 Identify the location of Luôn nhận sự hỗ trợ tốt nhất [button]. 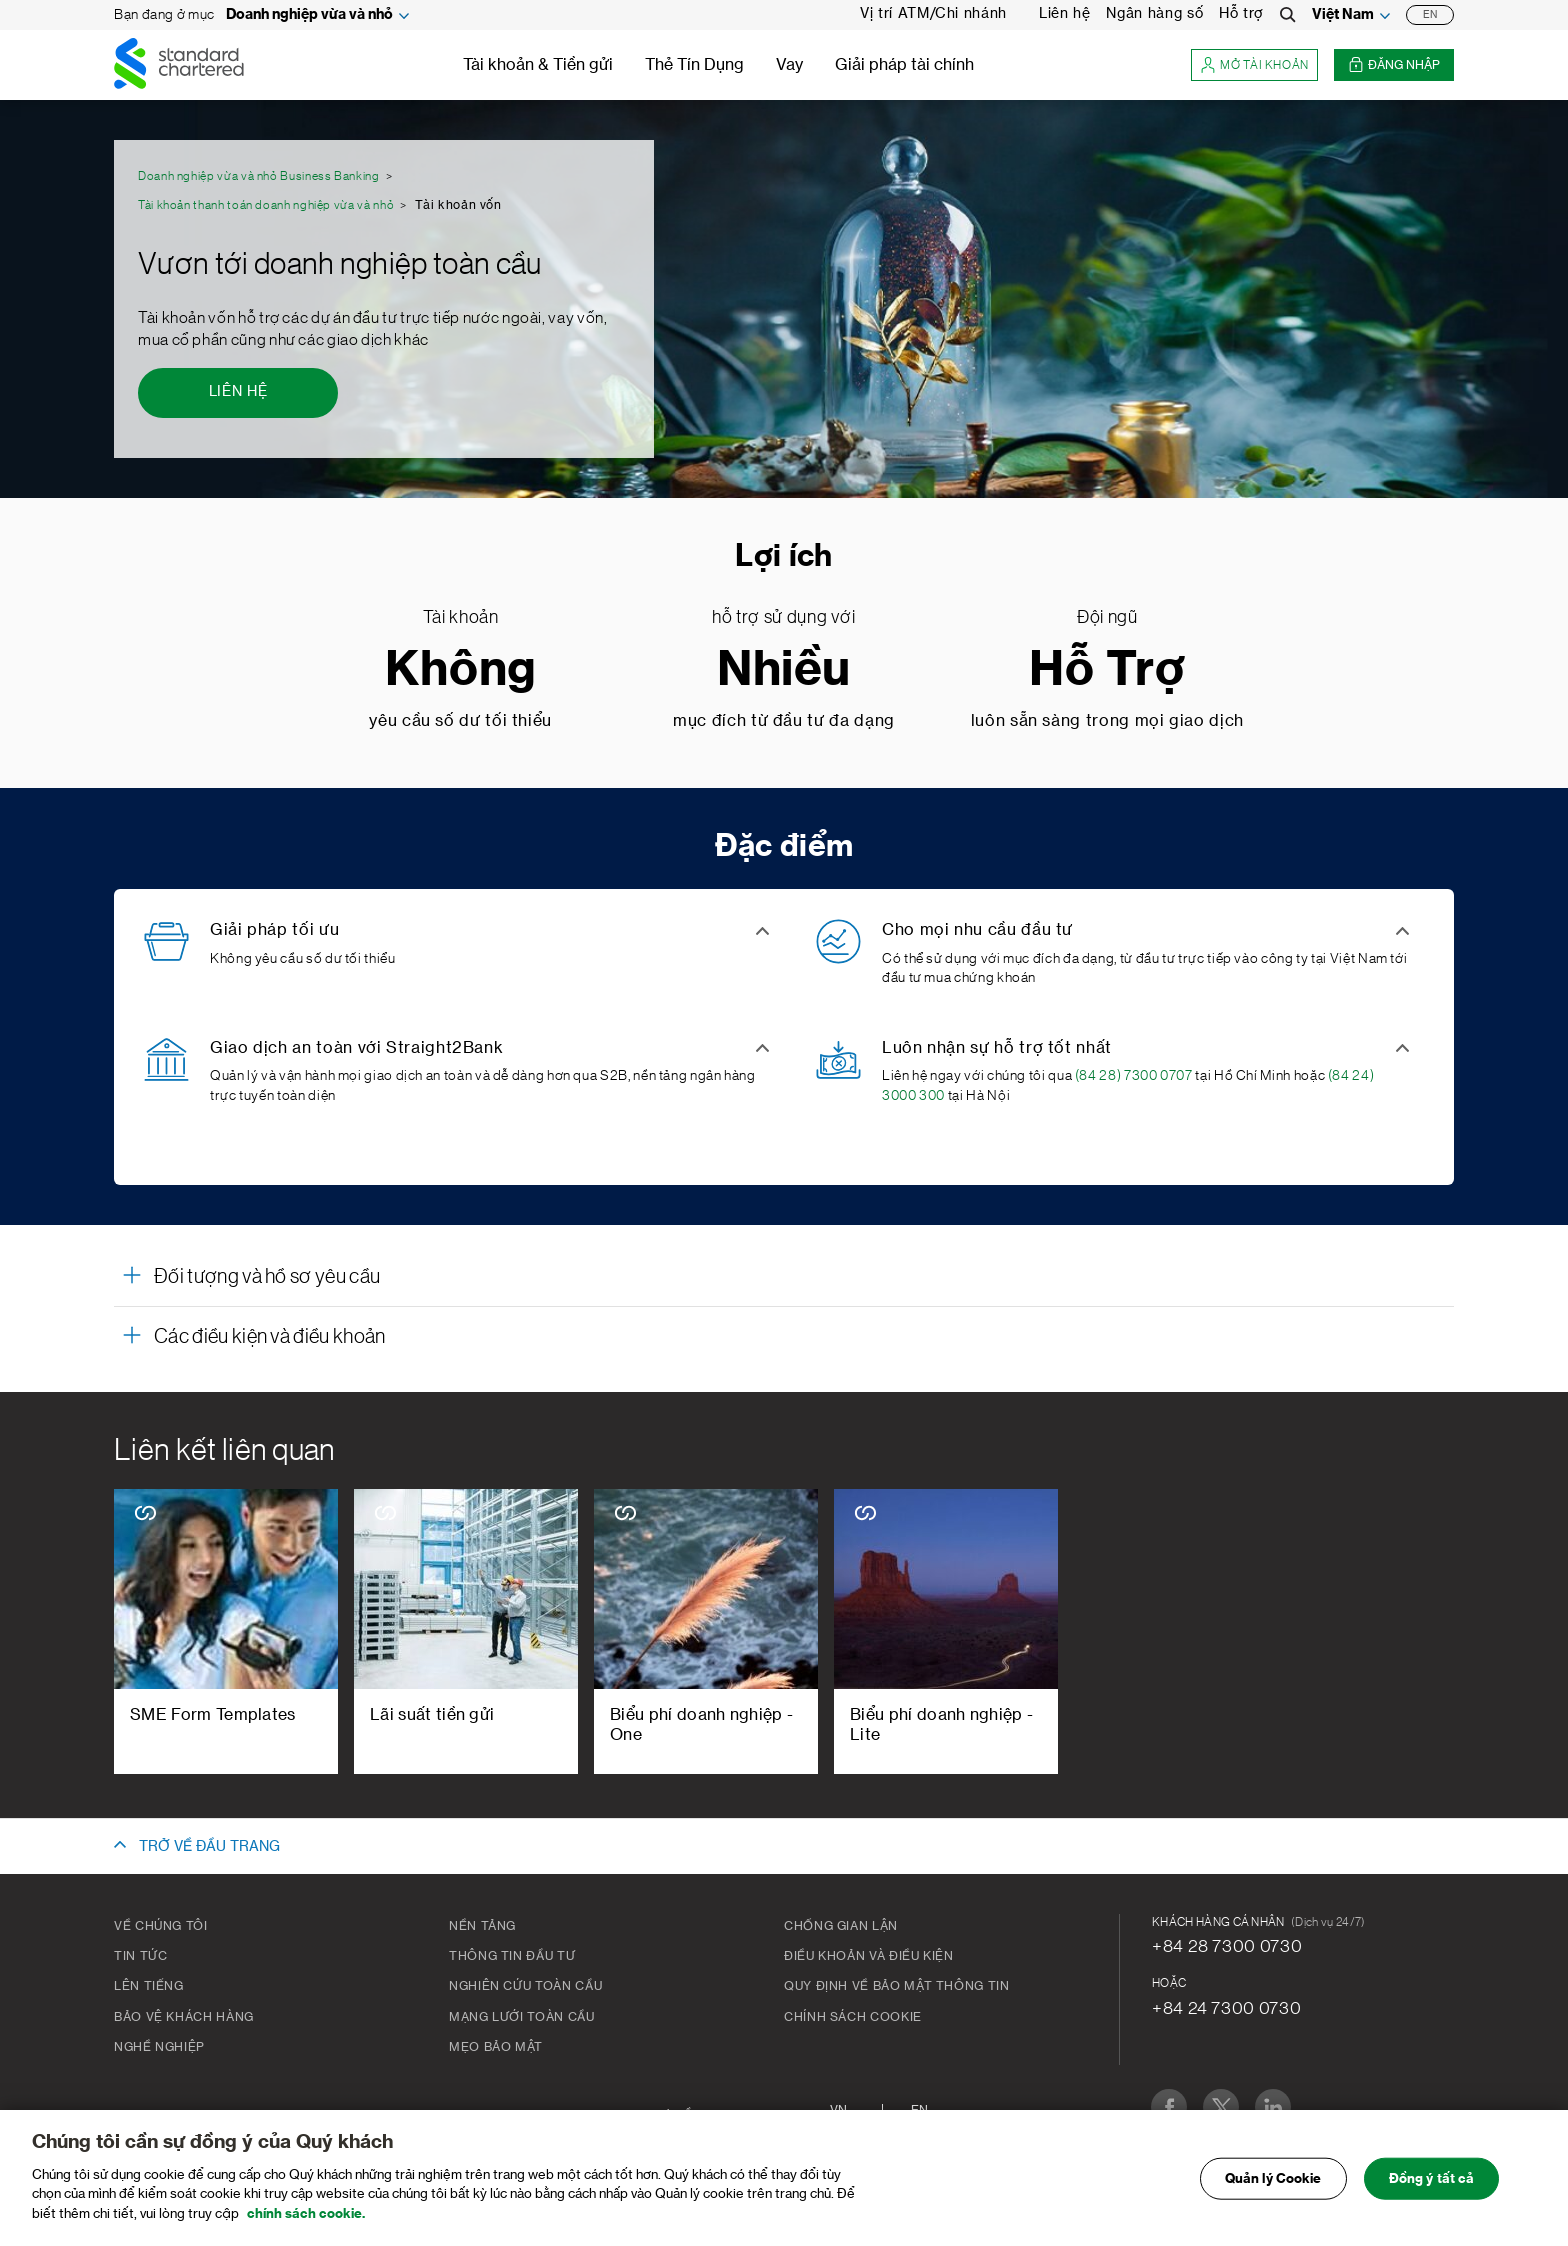
(997, 1048).